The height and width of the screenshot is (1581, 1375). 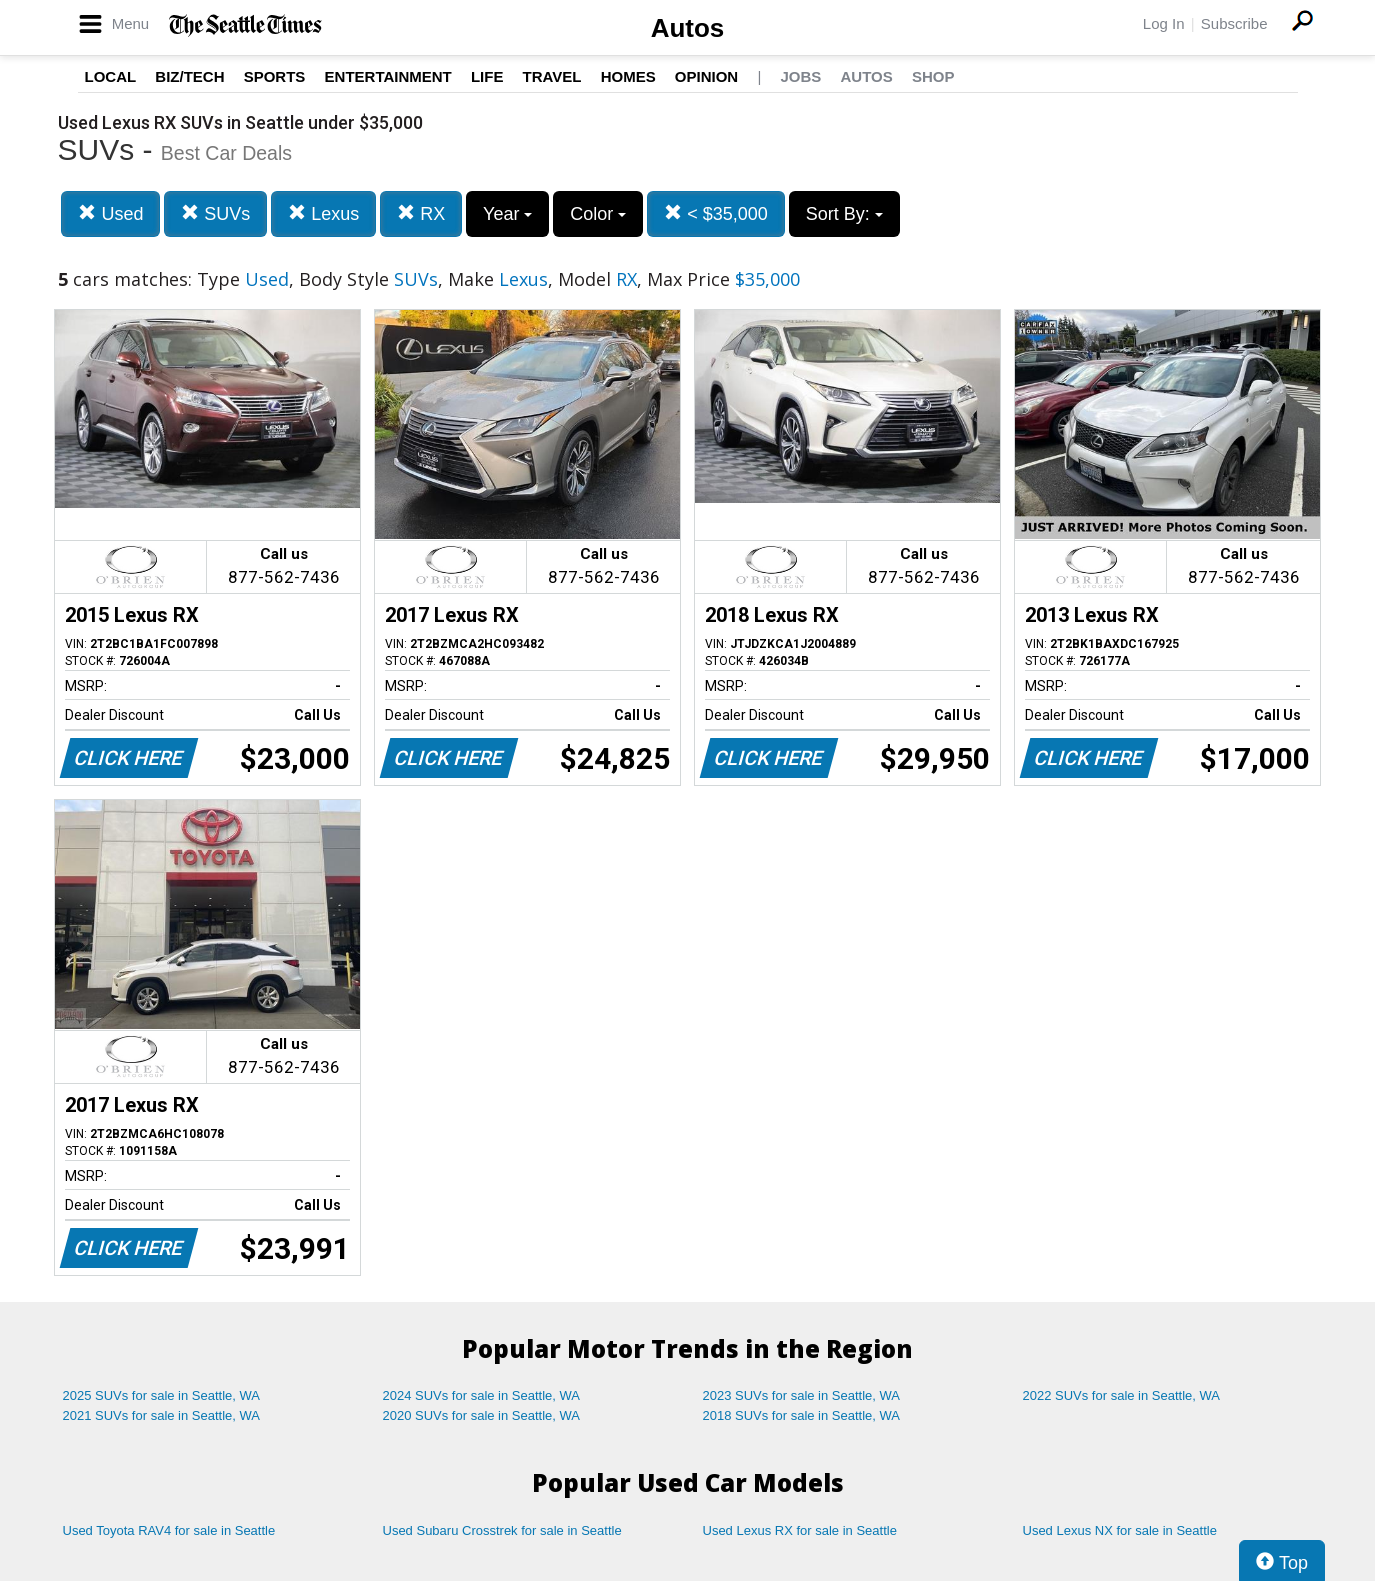 What do you see at coordinates (388, 76) in the screenshot?
I see `Entertainment` at bounding box center [388, 76].